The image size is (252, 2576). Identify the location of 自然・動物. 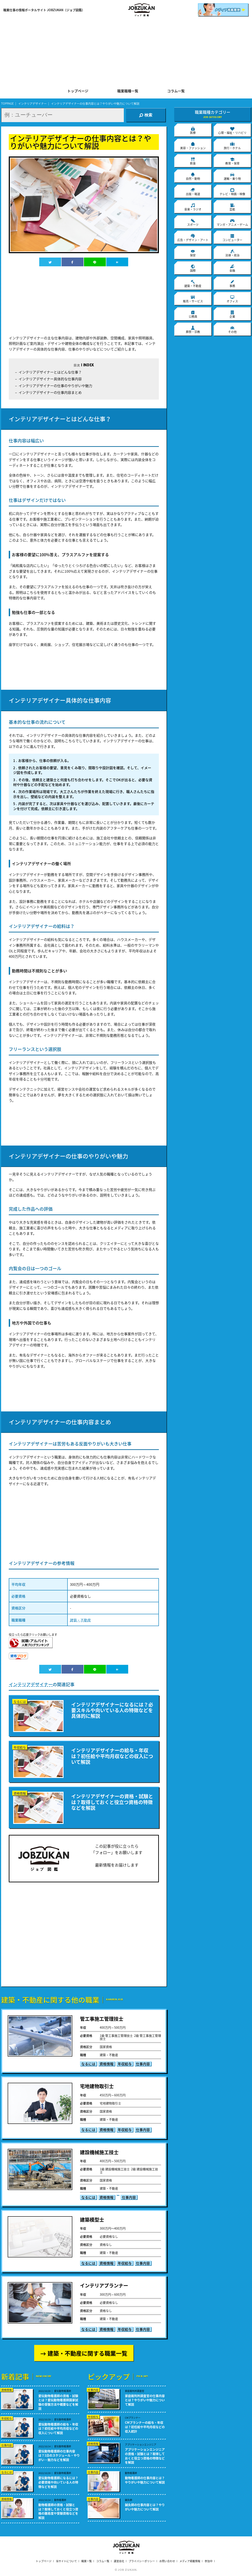
(193, 176).